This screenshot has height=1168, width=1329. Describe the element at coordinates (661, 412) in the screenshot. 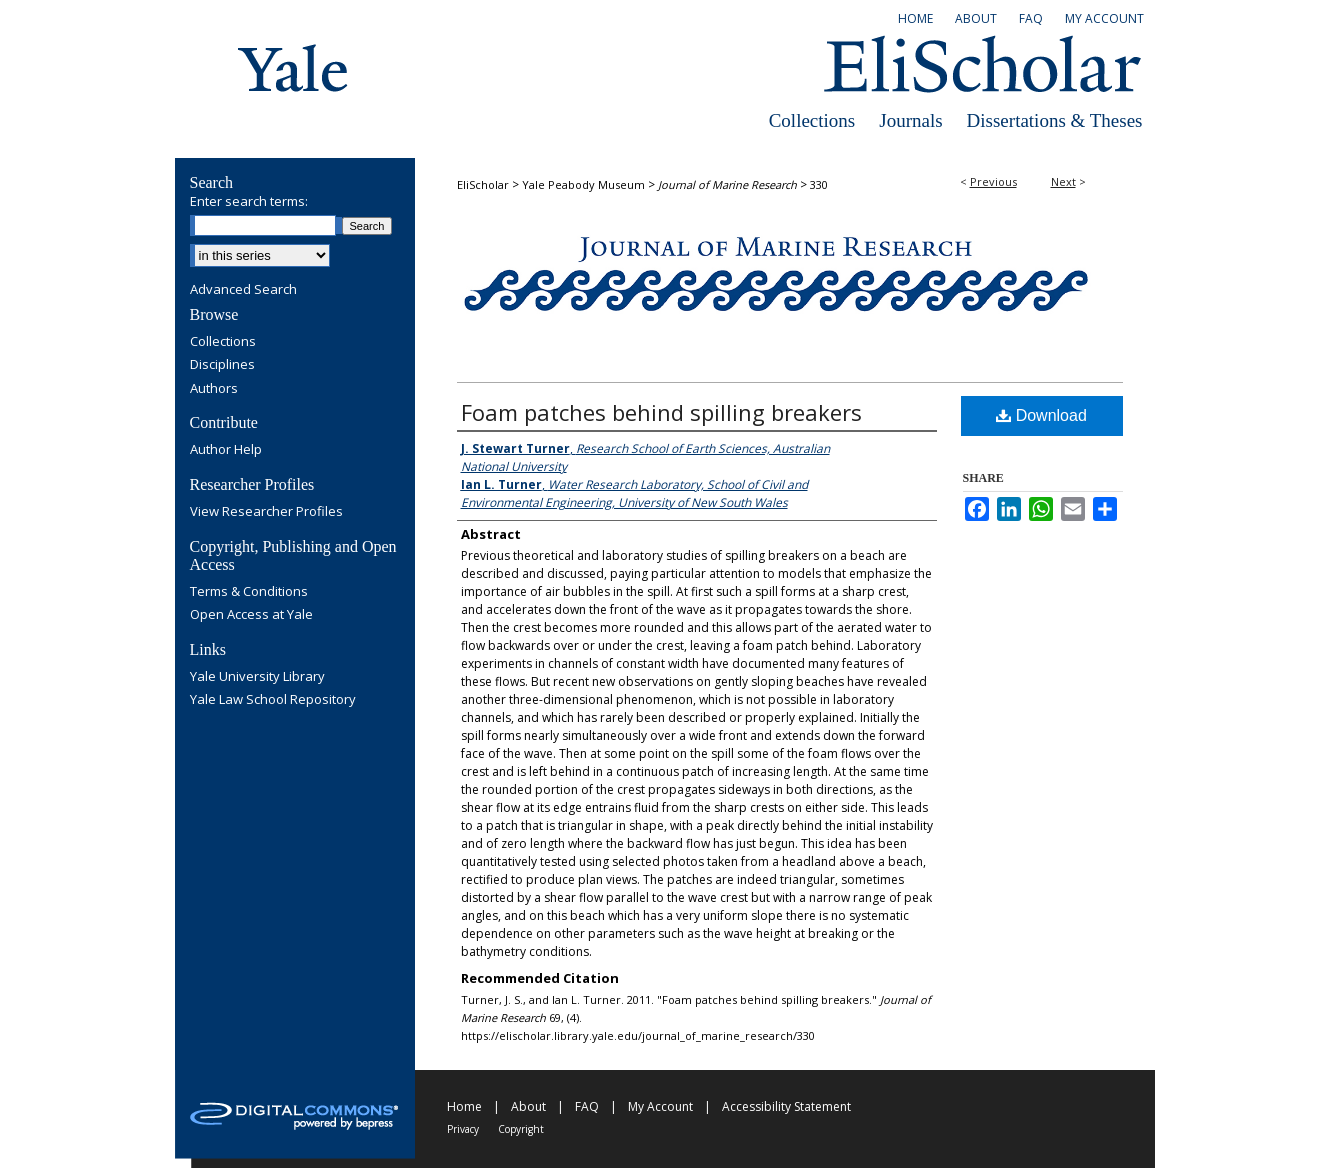

I see `Foam patches behind spilling breakers` at that location.